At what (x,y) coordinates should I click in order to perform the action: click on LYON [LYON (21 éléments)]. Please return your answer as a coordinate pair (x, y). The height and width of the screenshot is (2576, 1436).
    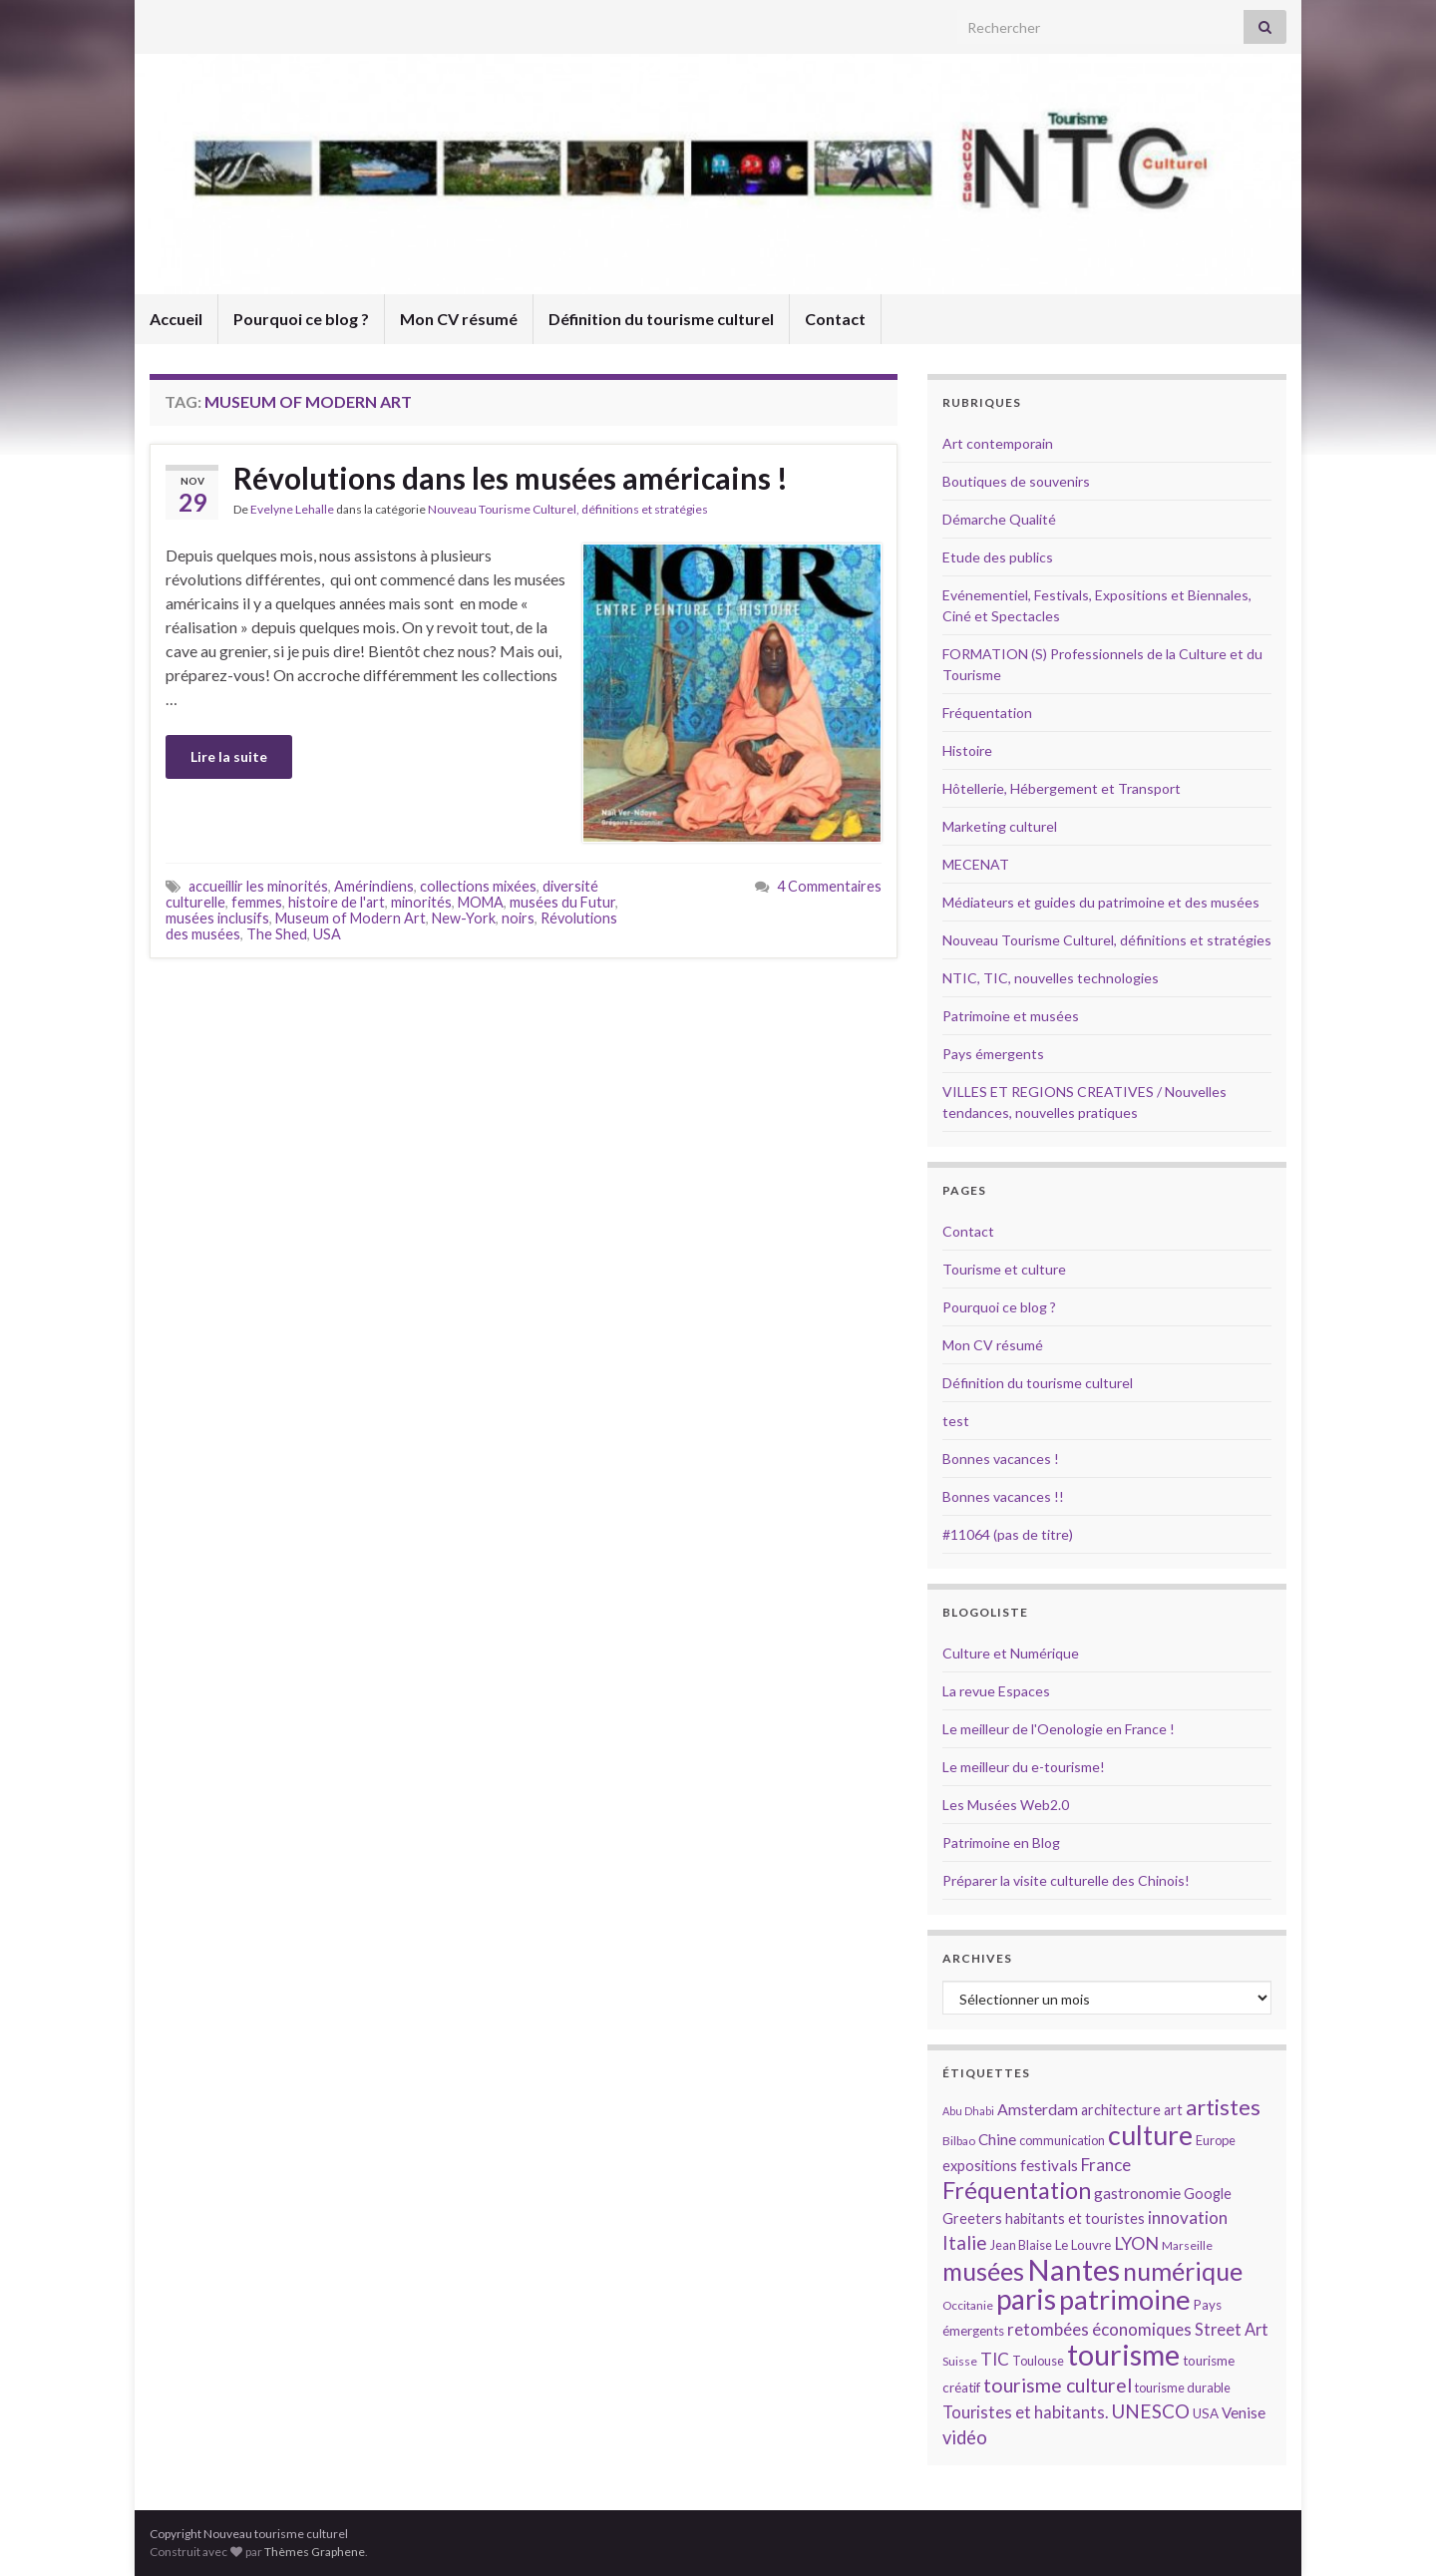
    Looking at the image, I should click on (1136, 2243).